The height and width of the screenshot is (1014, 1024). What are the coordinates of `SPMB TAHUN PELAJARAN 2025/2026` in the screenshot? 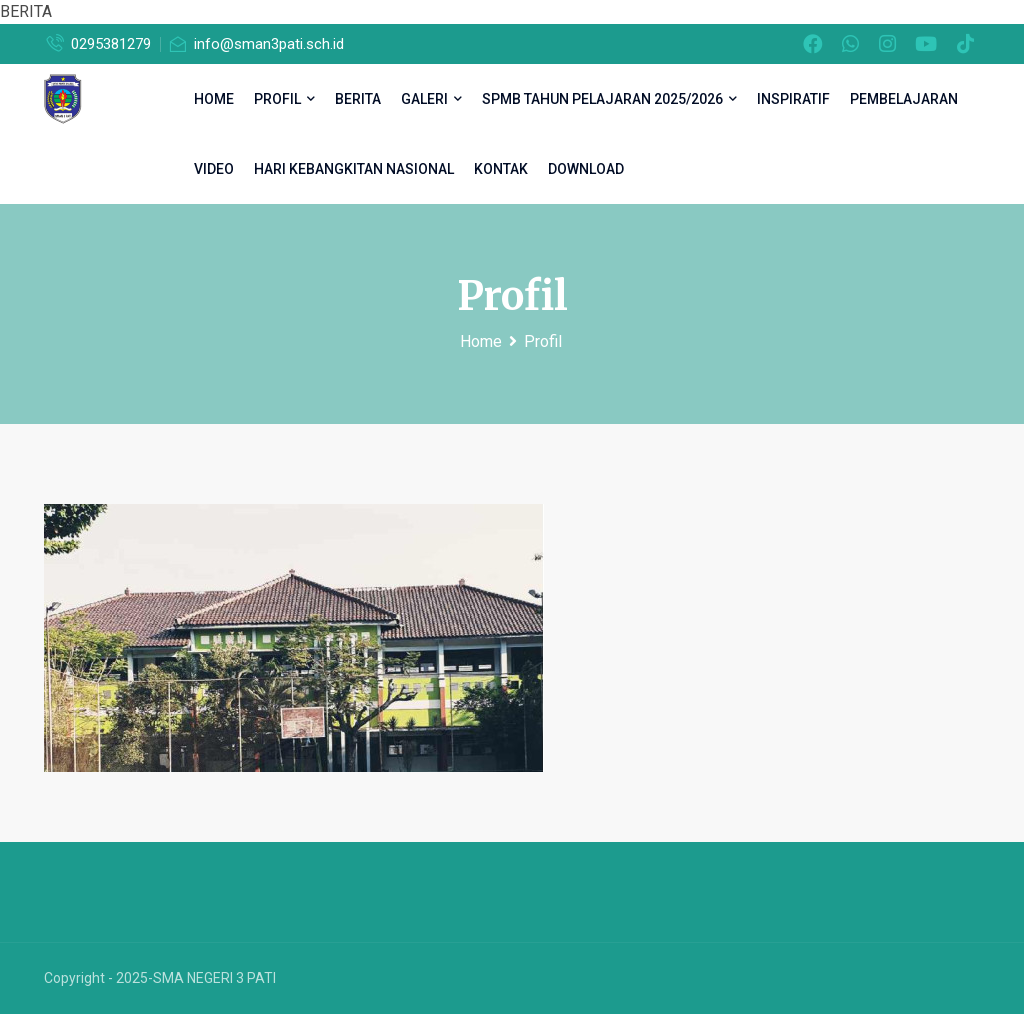 It's located at (609, 99).